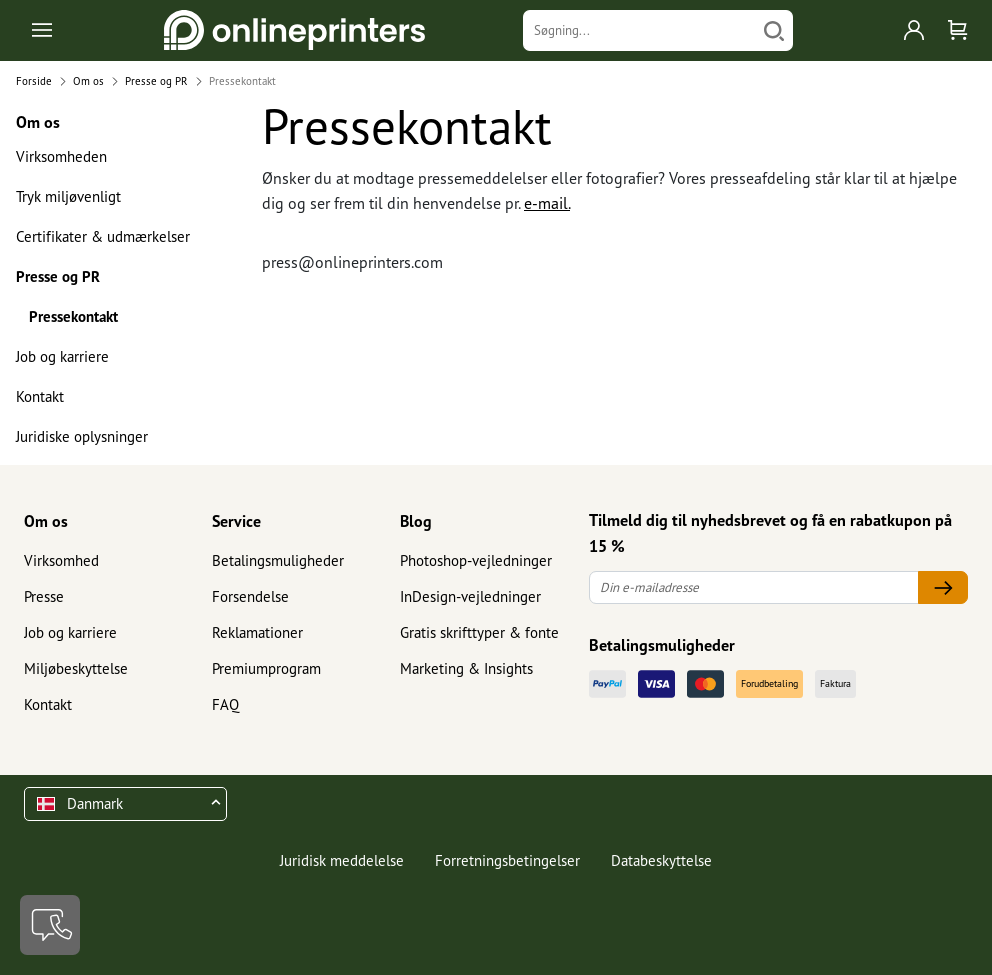 This screenshot has height=975, width=992. I want to click on Reklamationer, so click(257, 632).